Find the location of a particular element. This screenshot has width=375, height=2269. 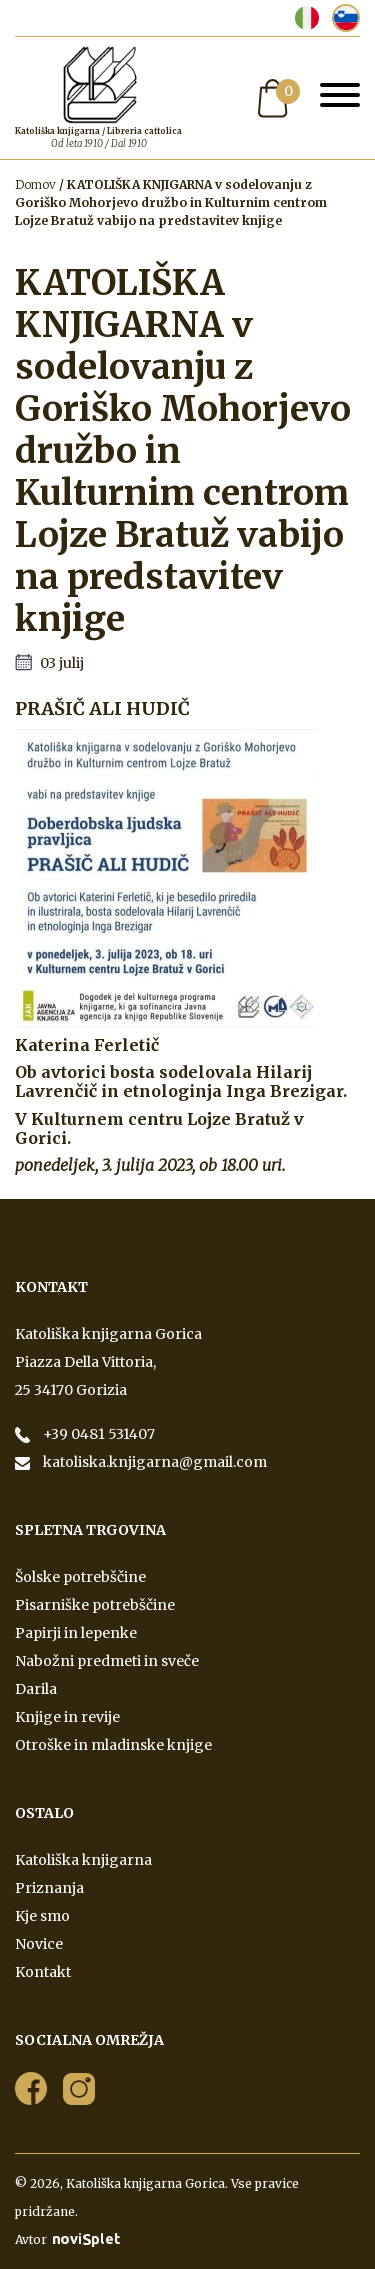

Domov is located at coordinates (35, 184).